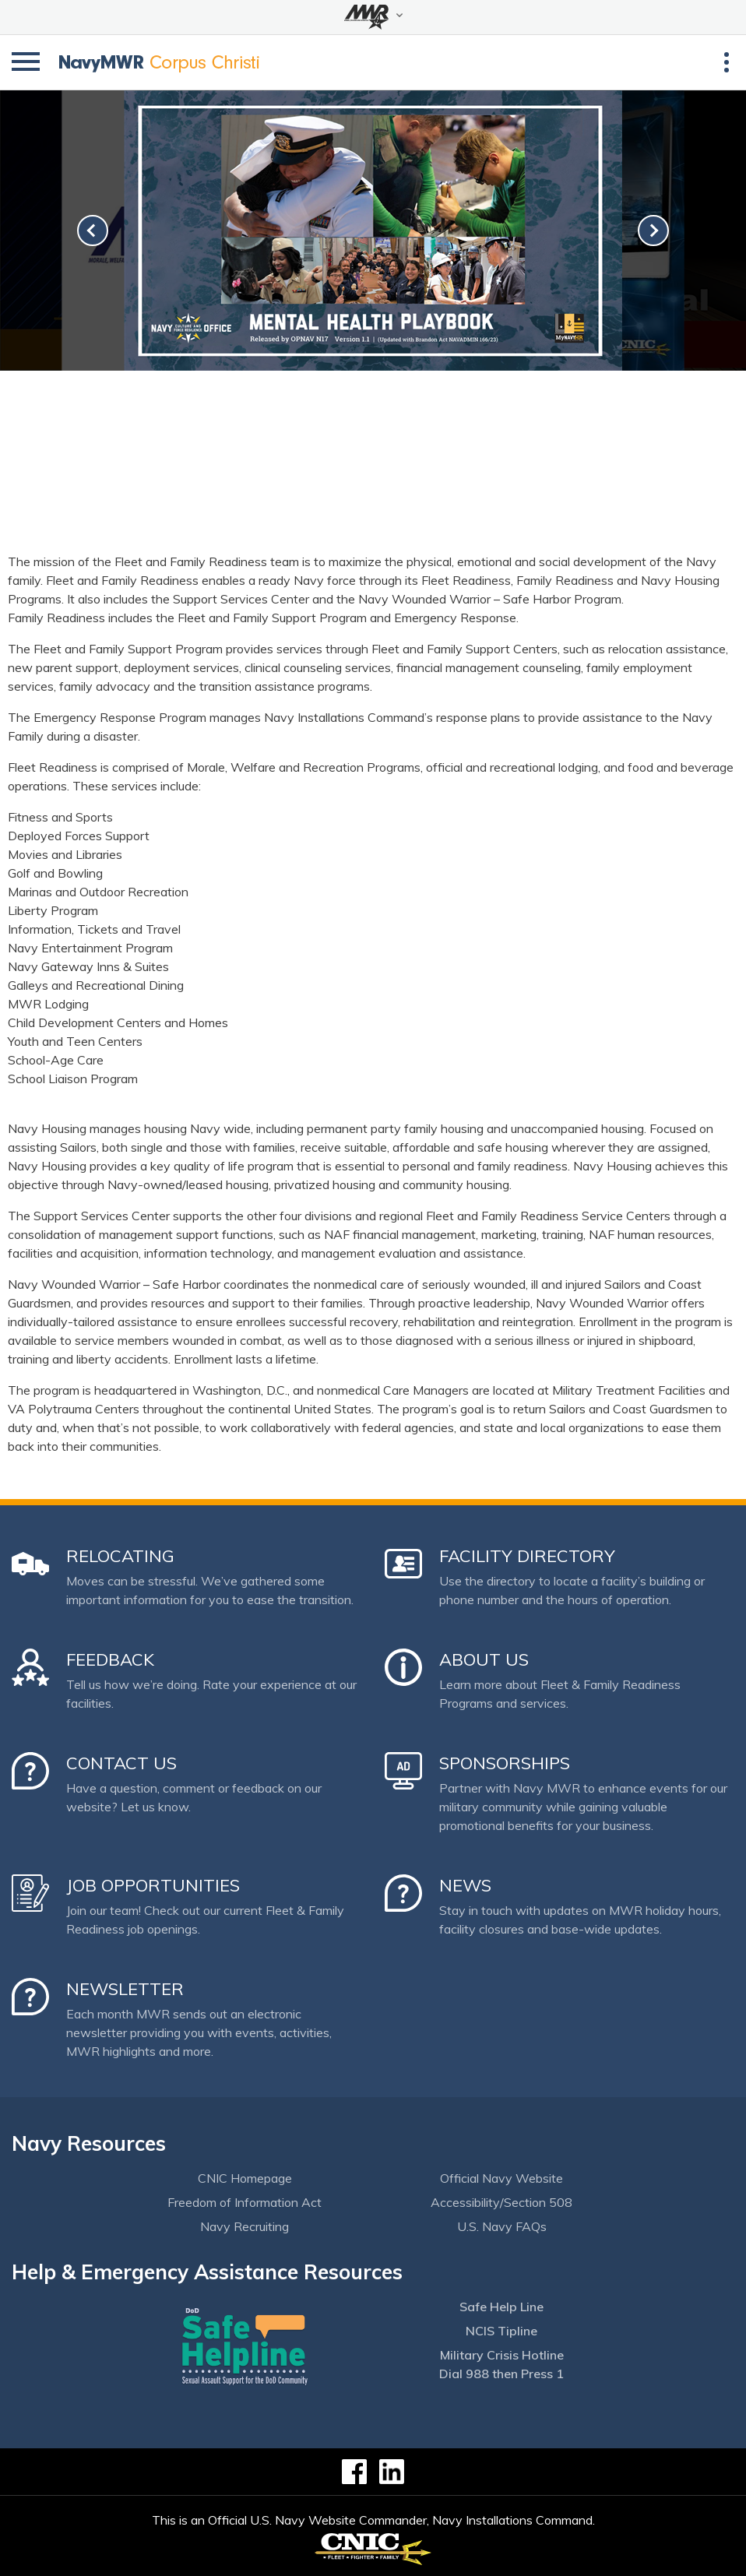  What do you see at coordinates (501, 2306) in the screenshot?
I see `Safe Help Line` at bounding box center [501, 2306].